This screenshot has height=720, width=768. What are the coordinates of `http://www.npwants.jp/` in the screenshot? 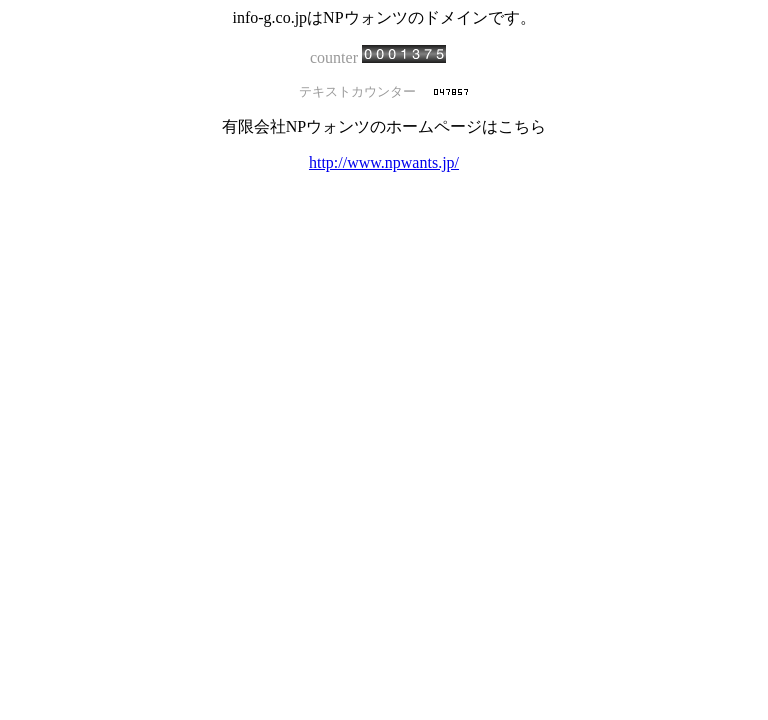 It's located at (384, 162).